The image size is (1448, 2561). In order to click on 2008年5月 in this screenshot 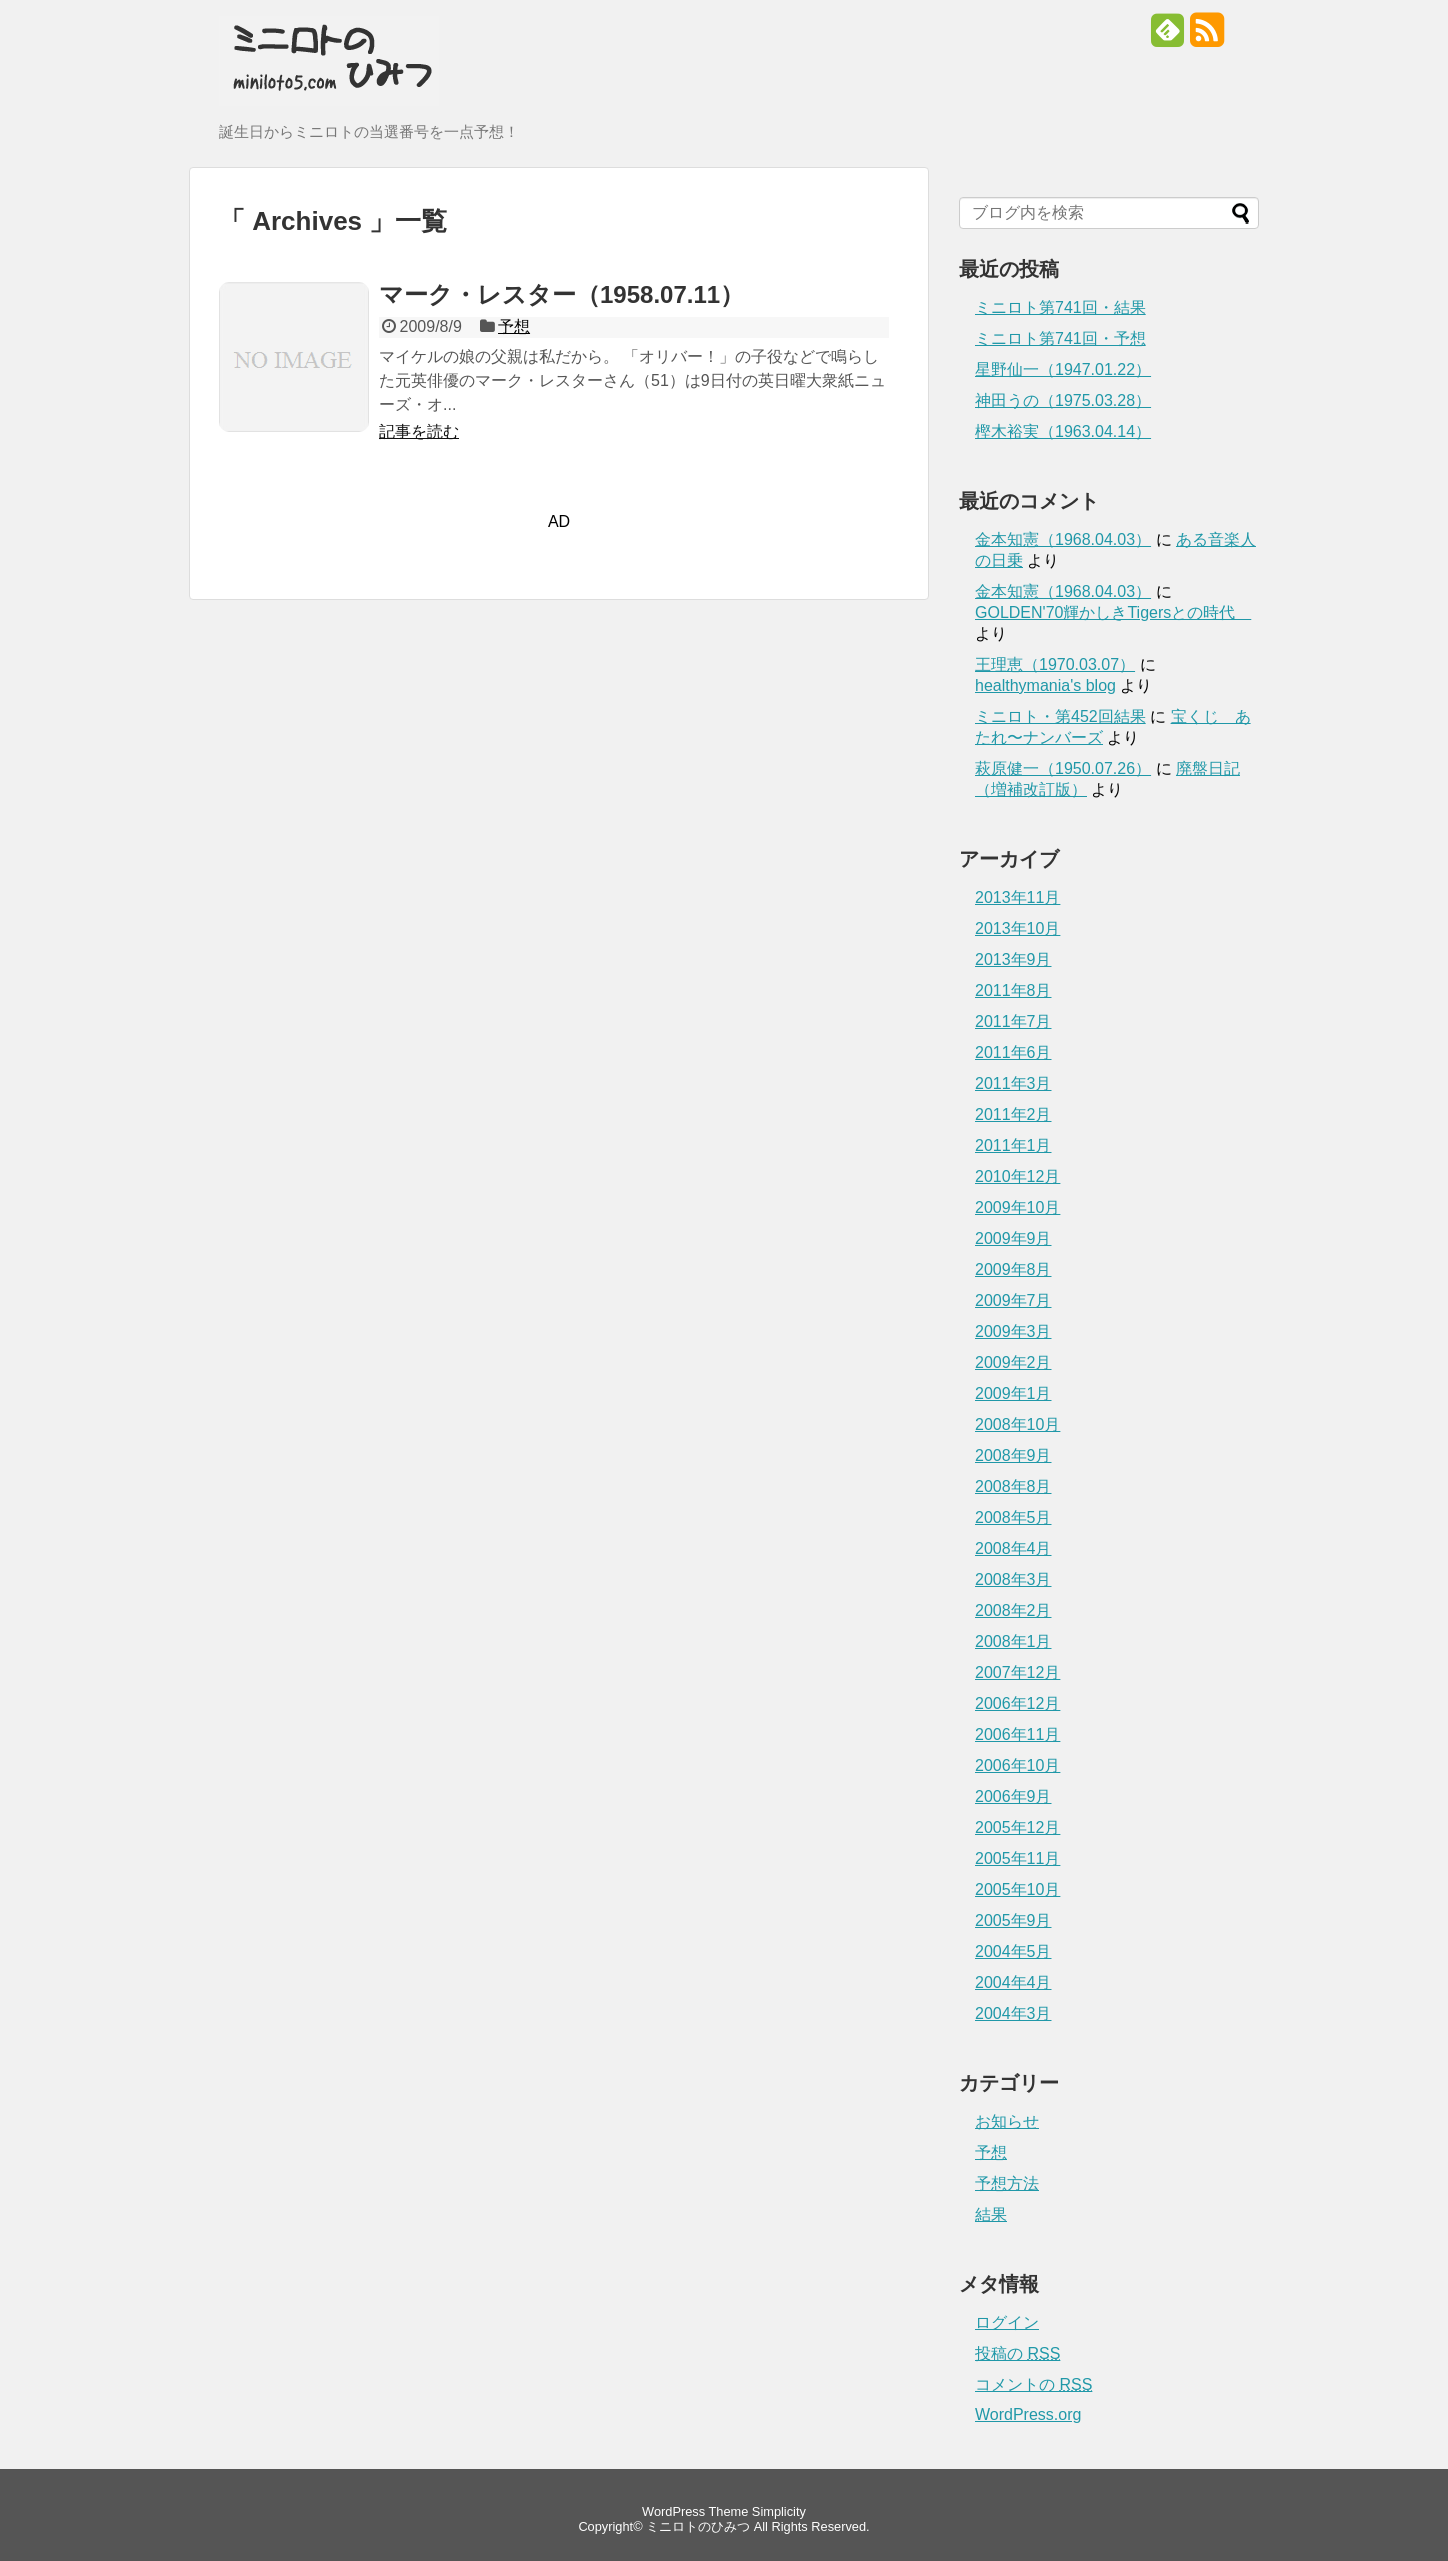, I will do `click(1013, 1517)`.